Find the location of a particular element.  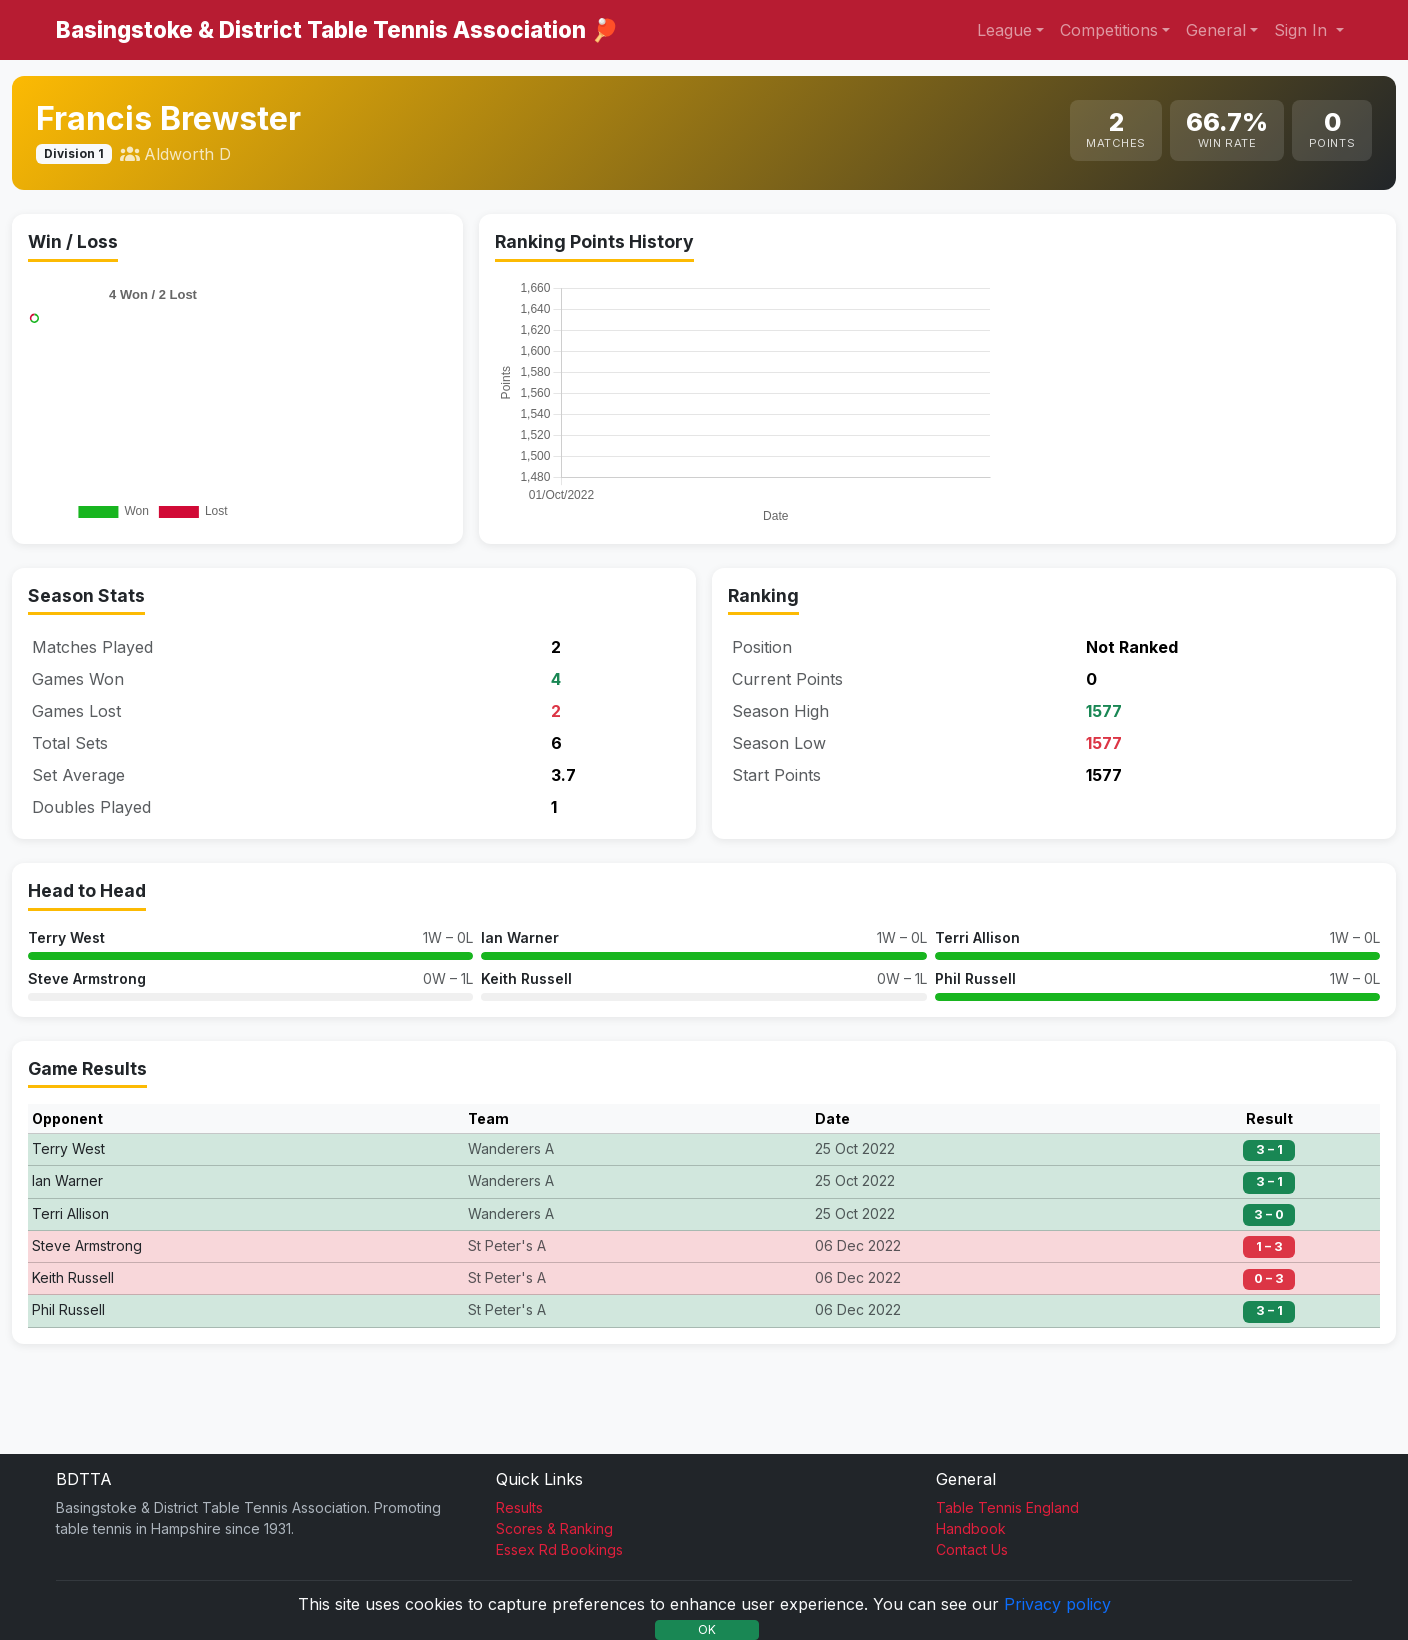

OK is located at coordinates (707, 1629).